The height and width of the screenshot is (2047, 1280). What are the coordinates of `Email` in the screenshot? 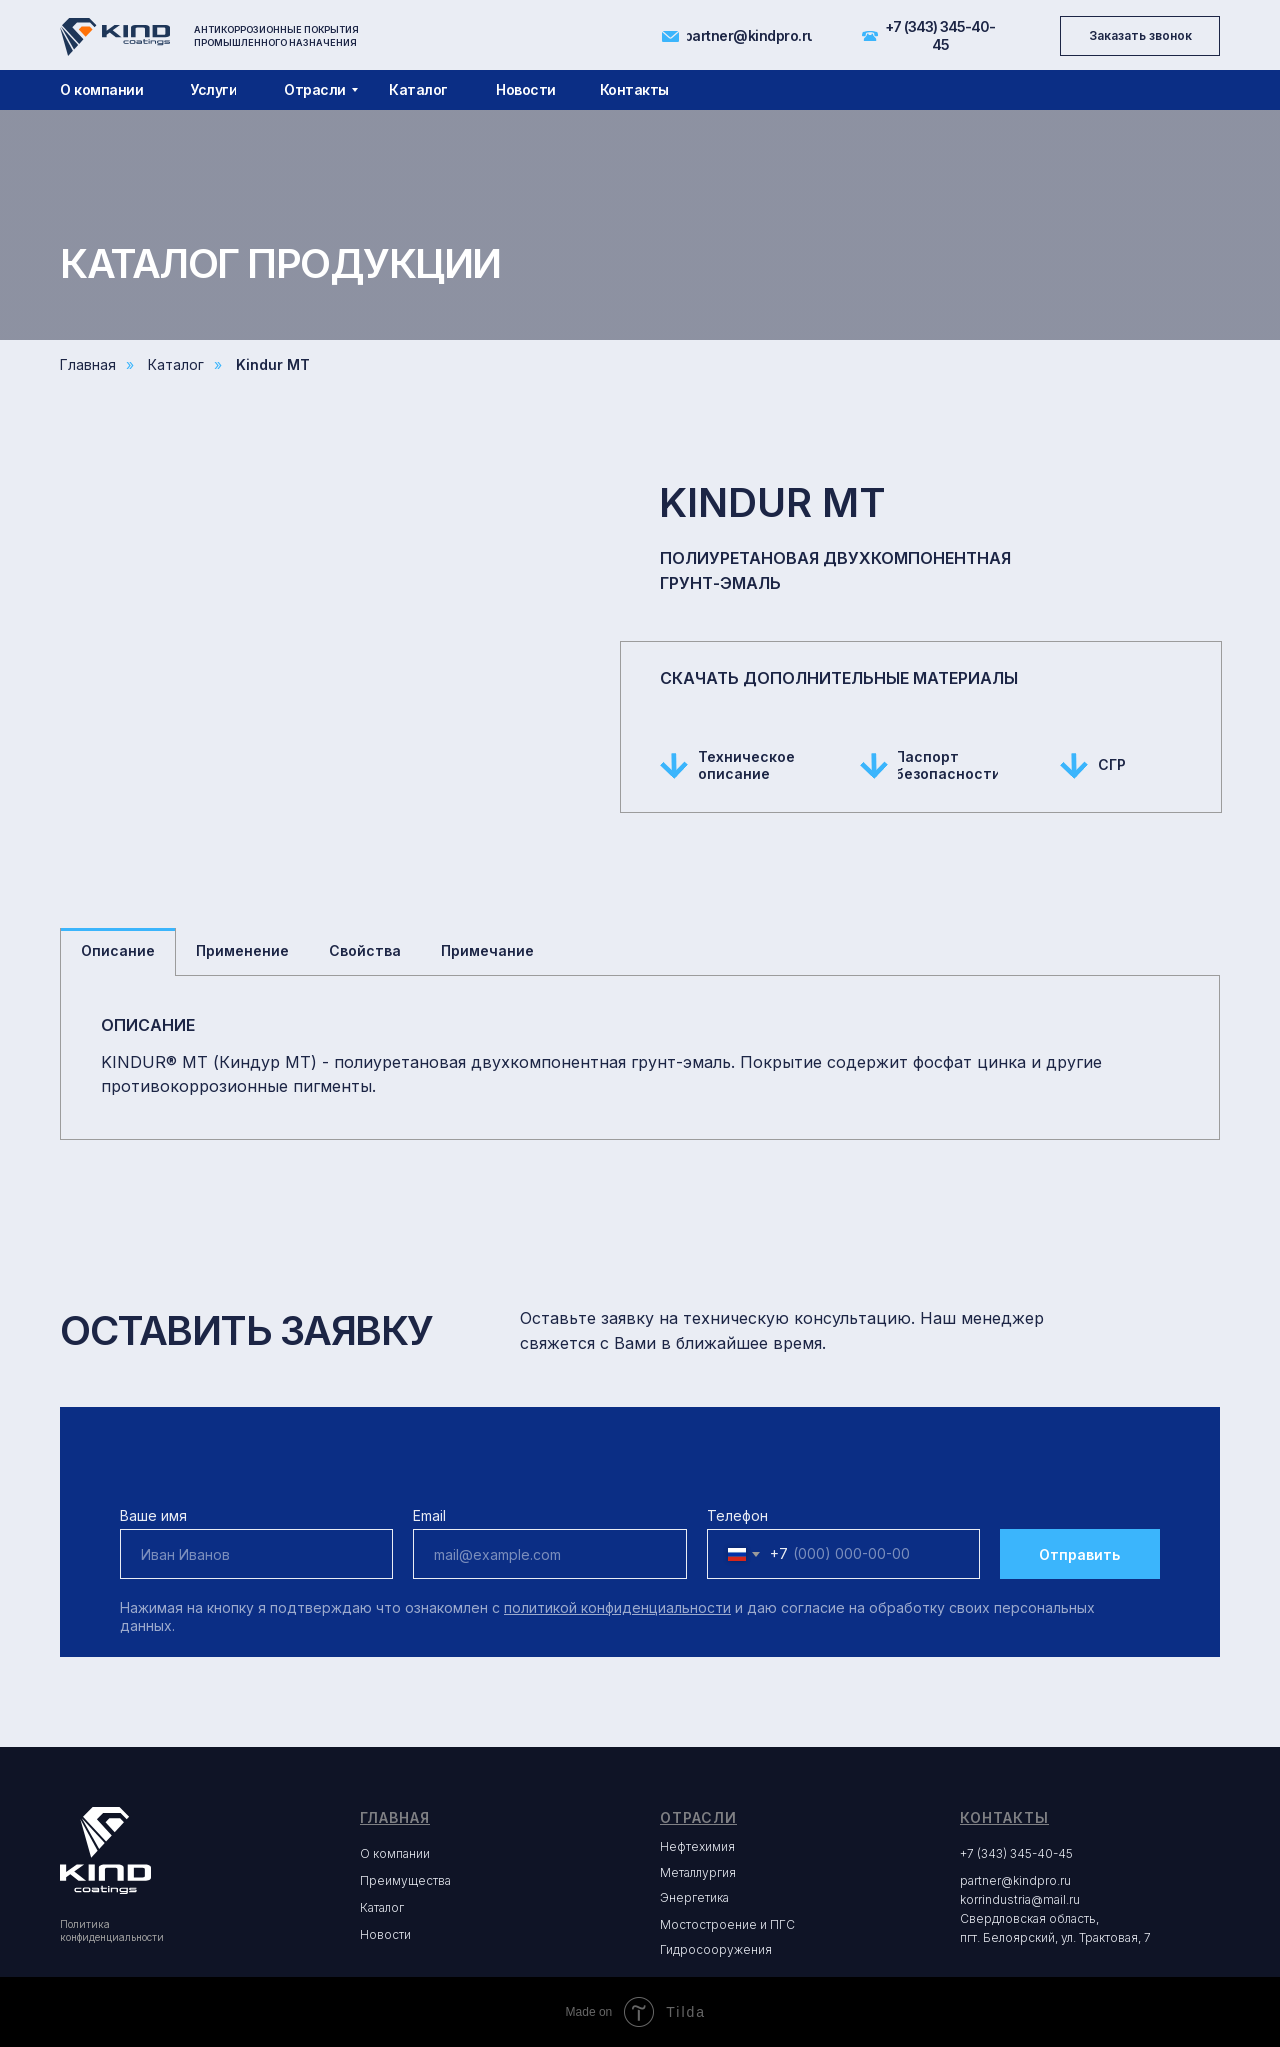 It's located at (429, 1515).